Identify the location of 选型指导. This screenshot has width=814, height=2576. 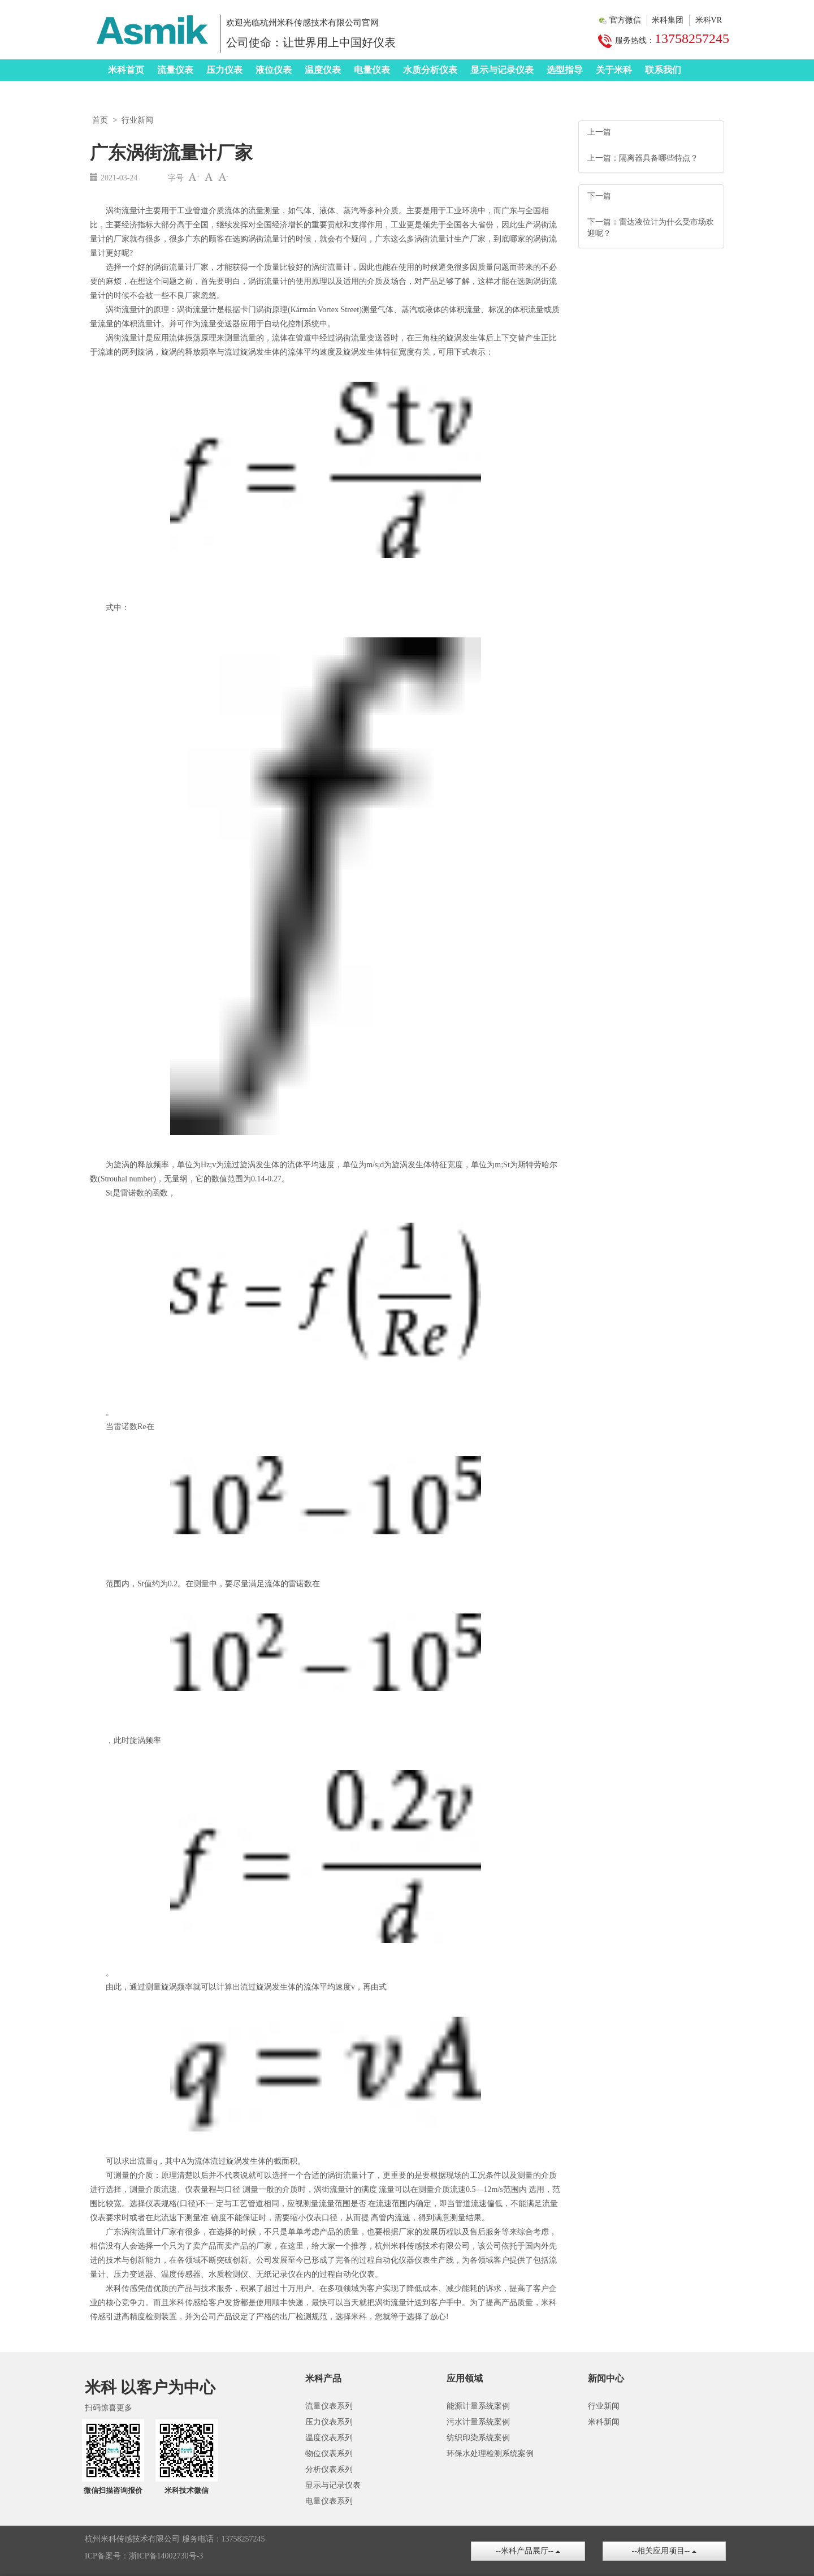
(565, 70).